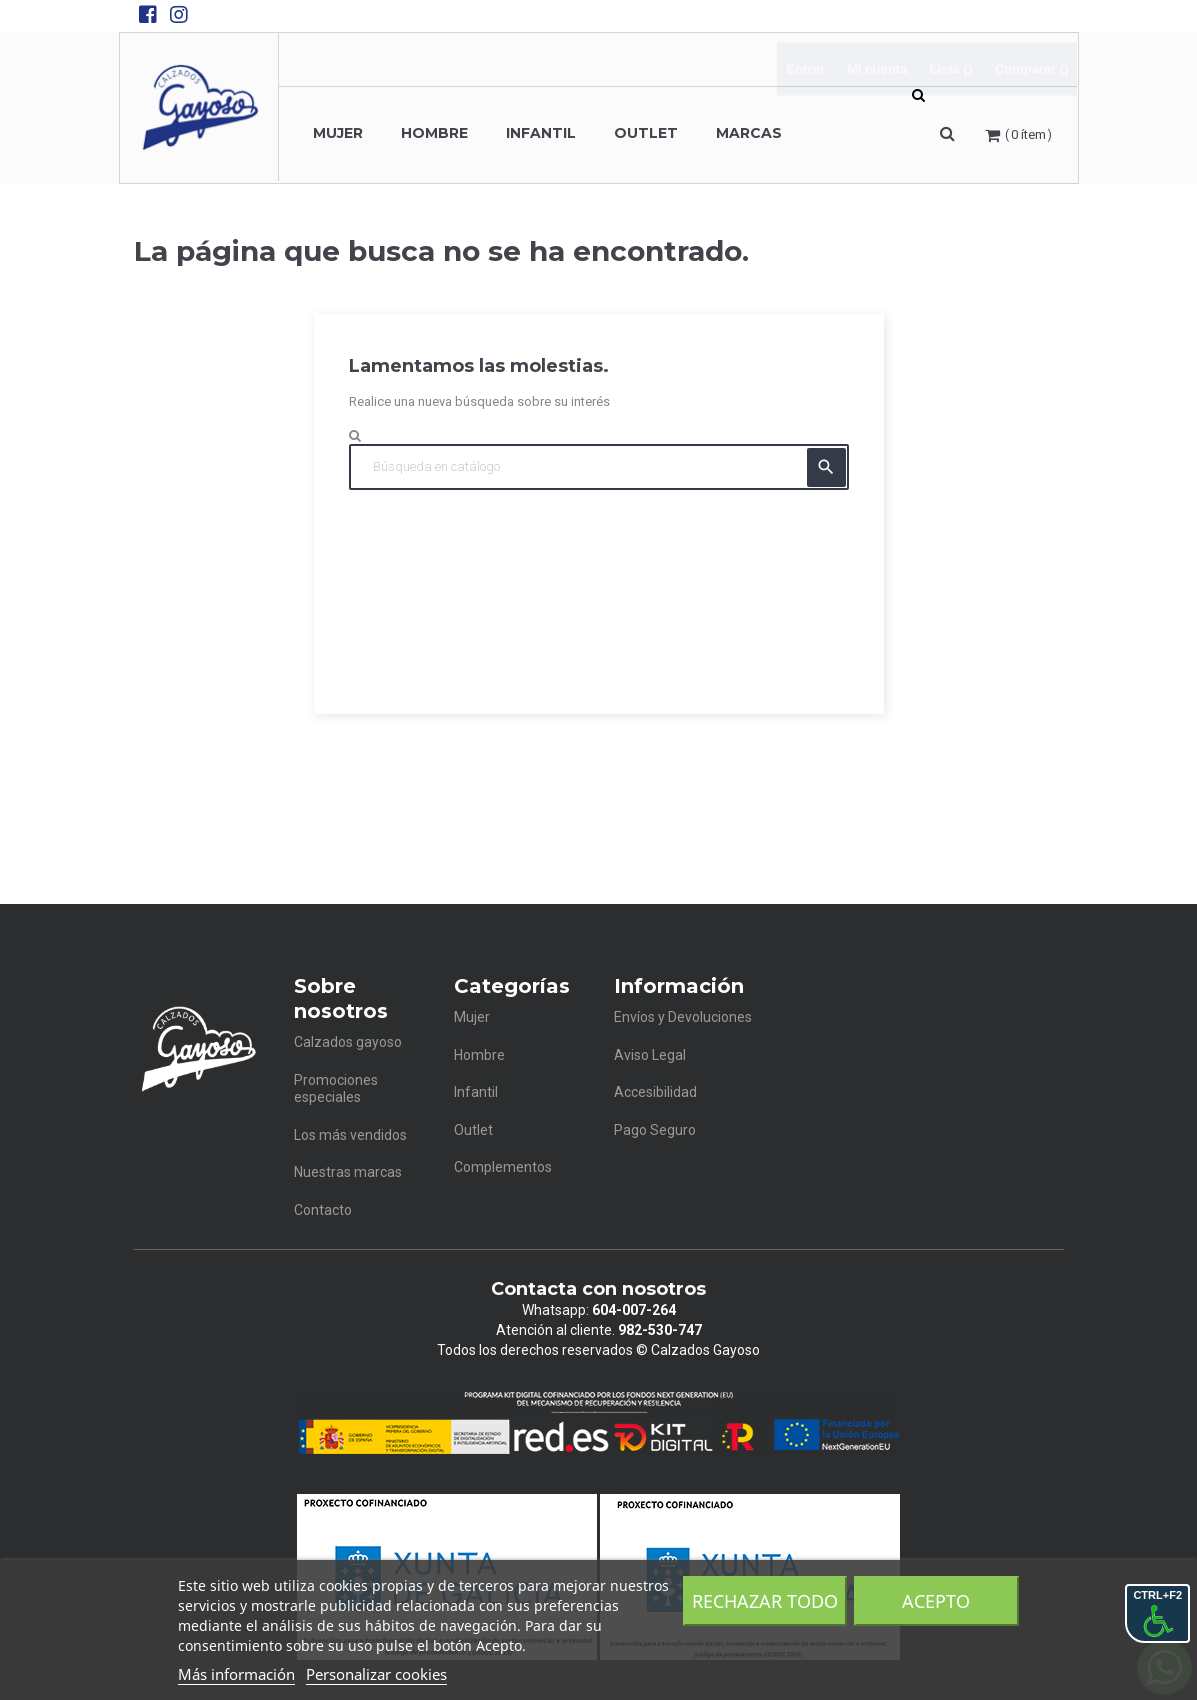  What do you see at coordinates (650, 1055) in the screenshot?
I see `Aviso Legal` at bounding box center [650, 1055].